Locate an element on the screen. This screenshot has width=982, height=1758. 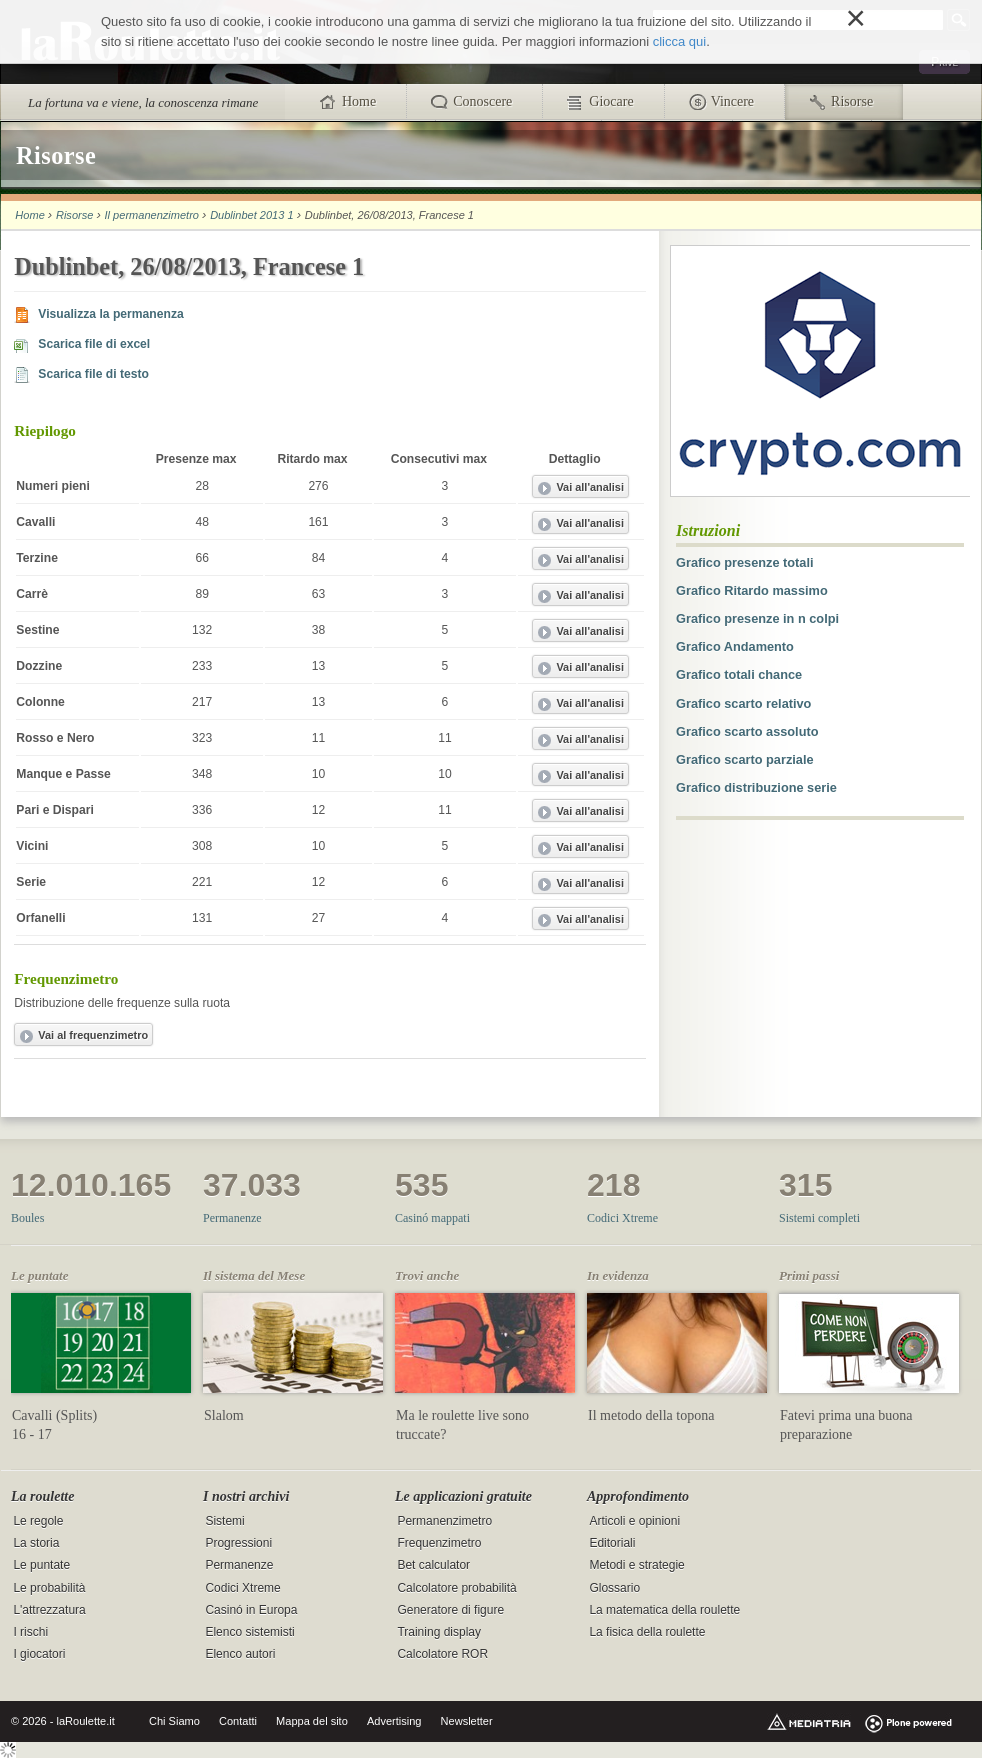
Permanenze is located at coordinates (232, 1218).